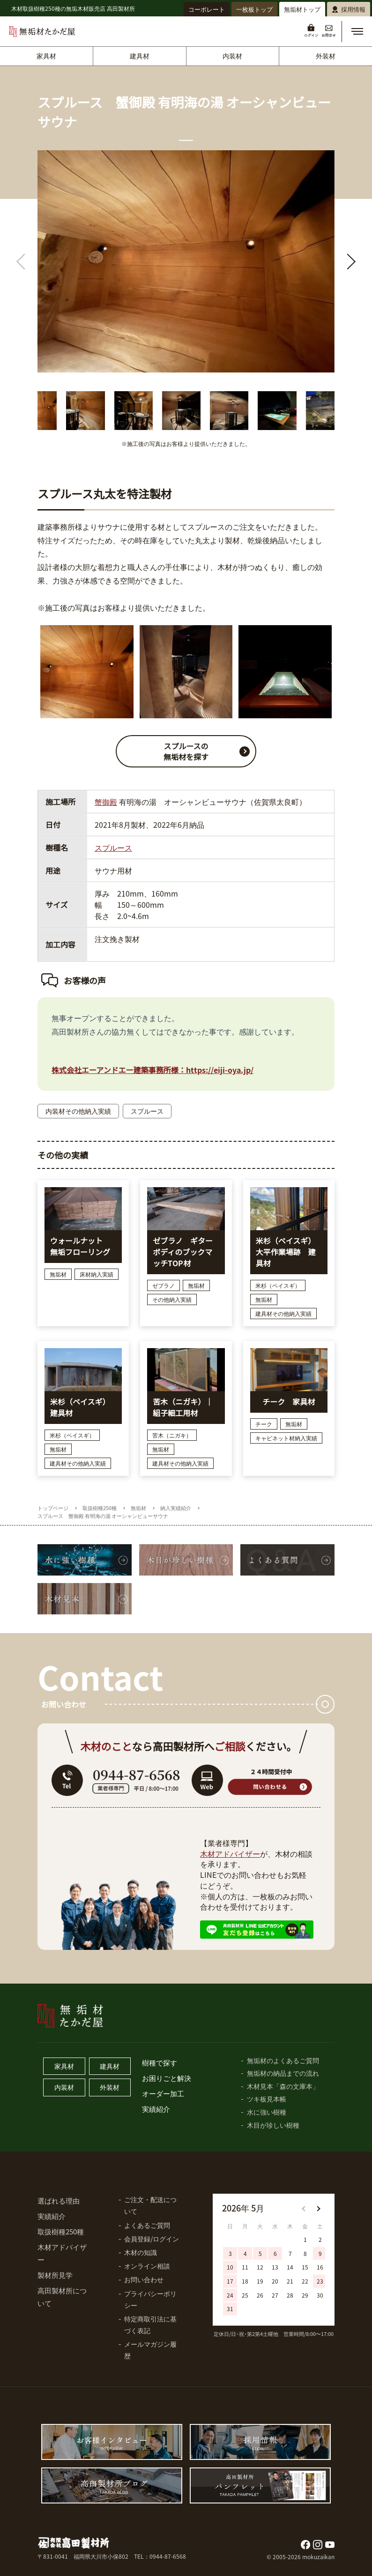  I want to click on トップページ, so click(52, 1507).